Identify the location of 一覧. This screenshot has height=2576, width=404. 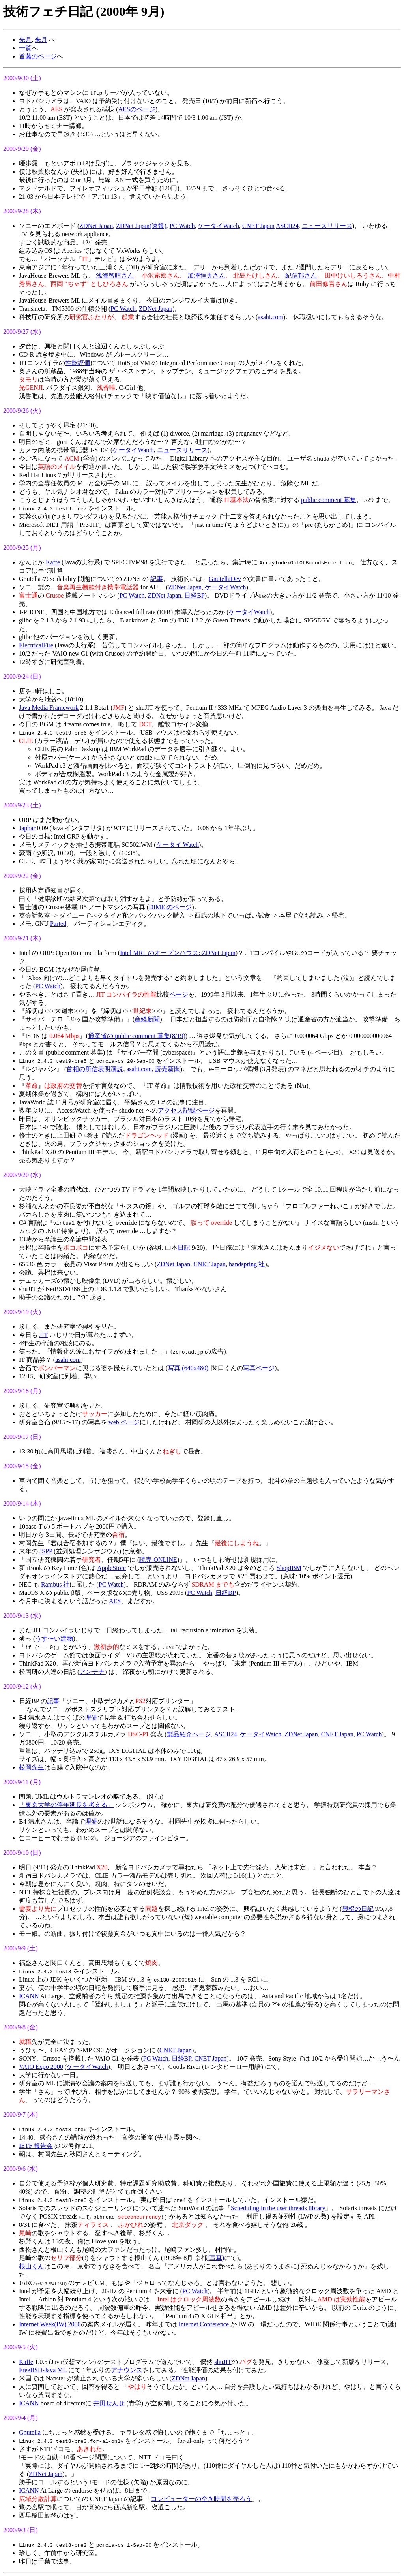
(25, 48).